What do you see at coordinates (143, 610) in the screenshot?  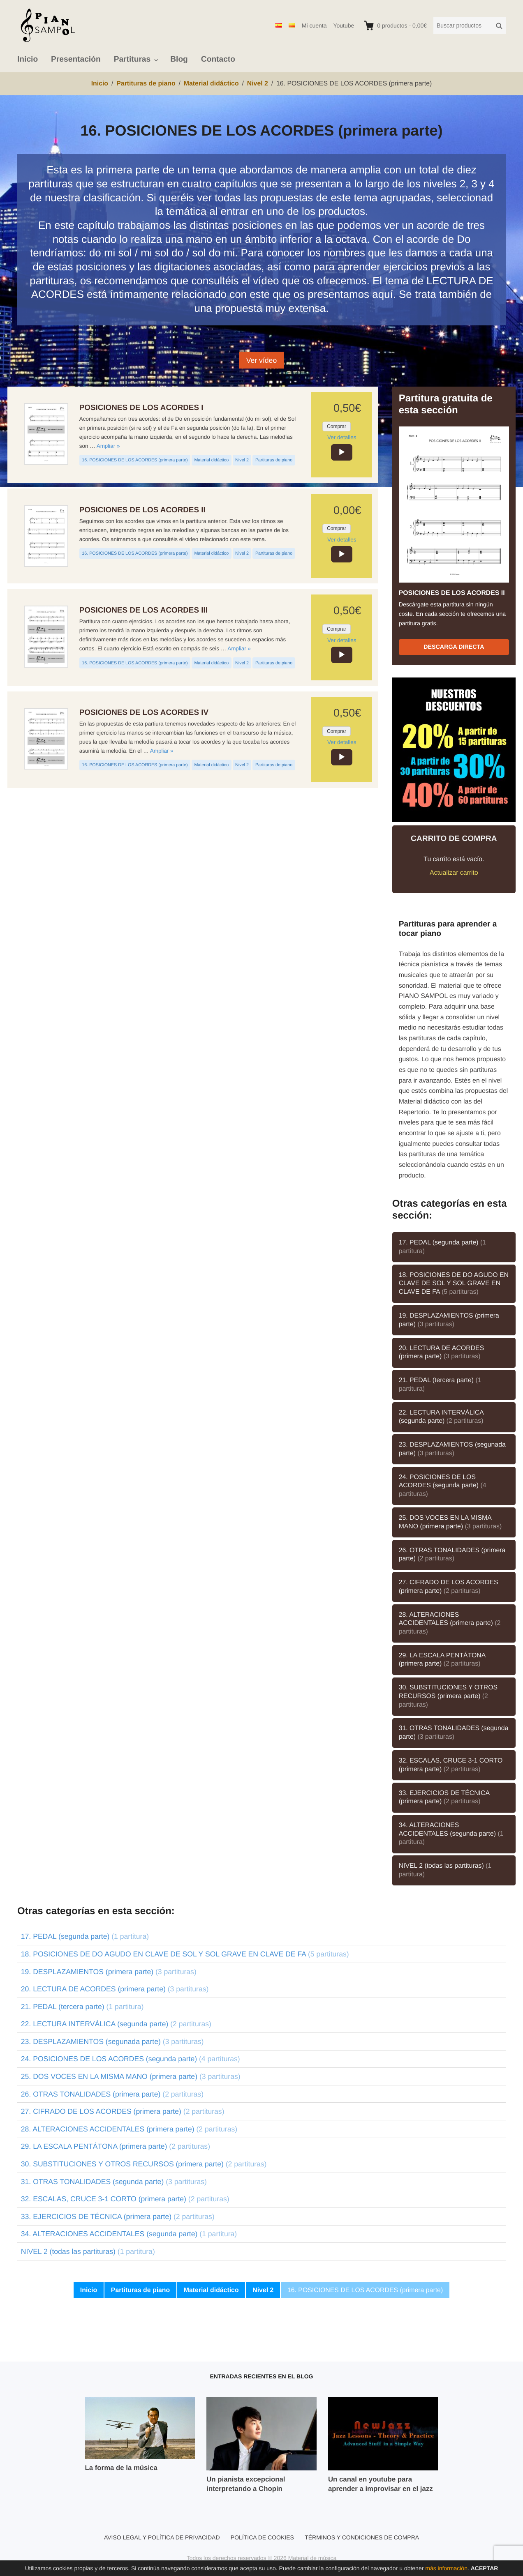 I see `POSICIONES DE LOS ACORDES III` at bounding box center [143, 610].